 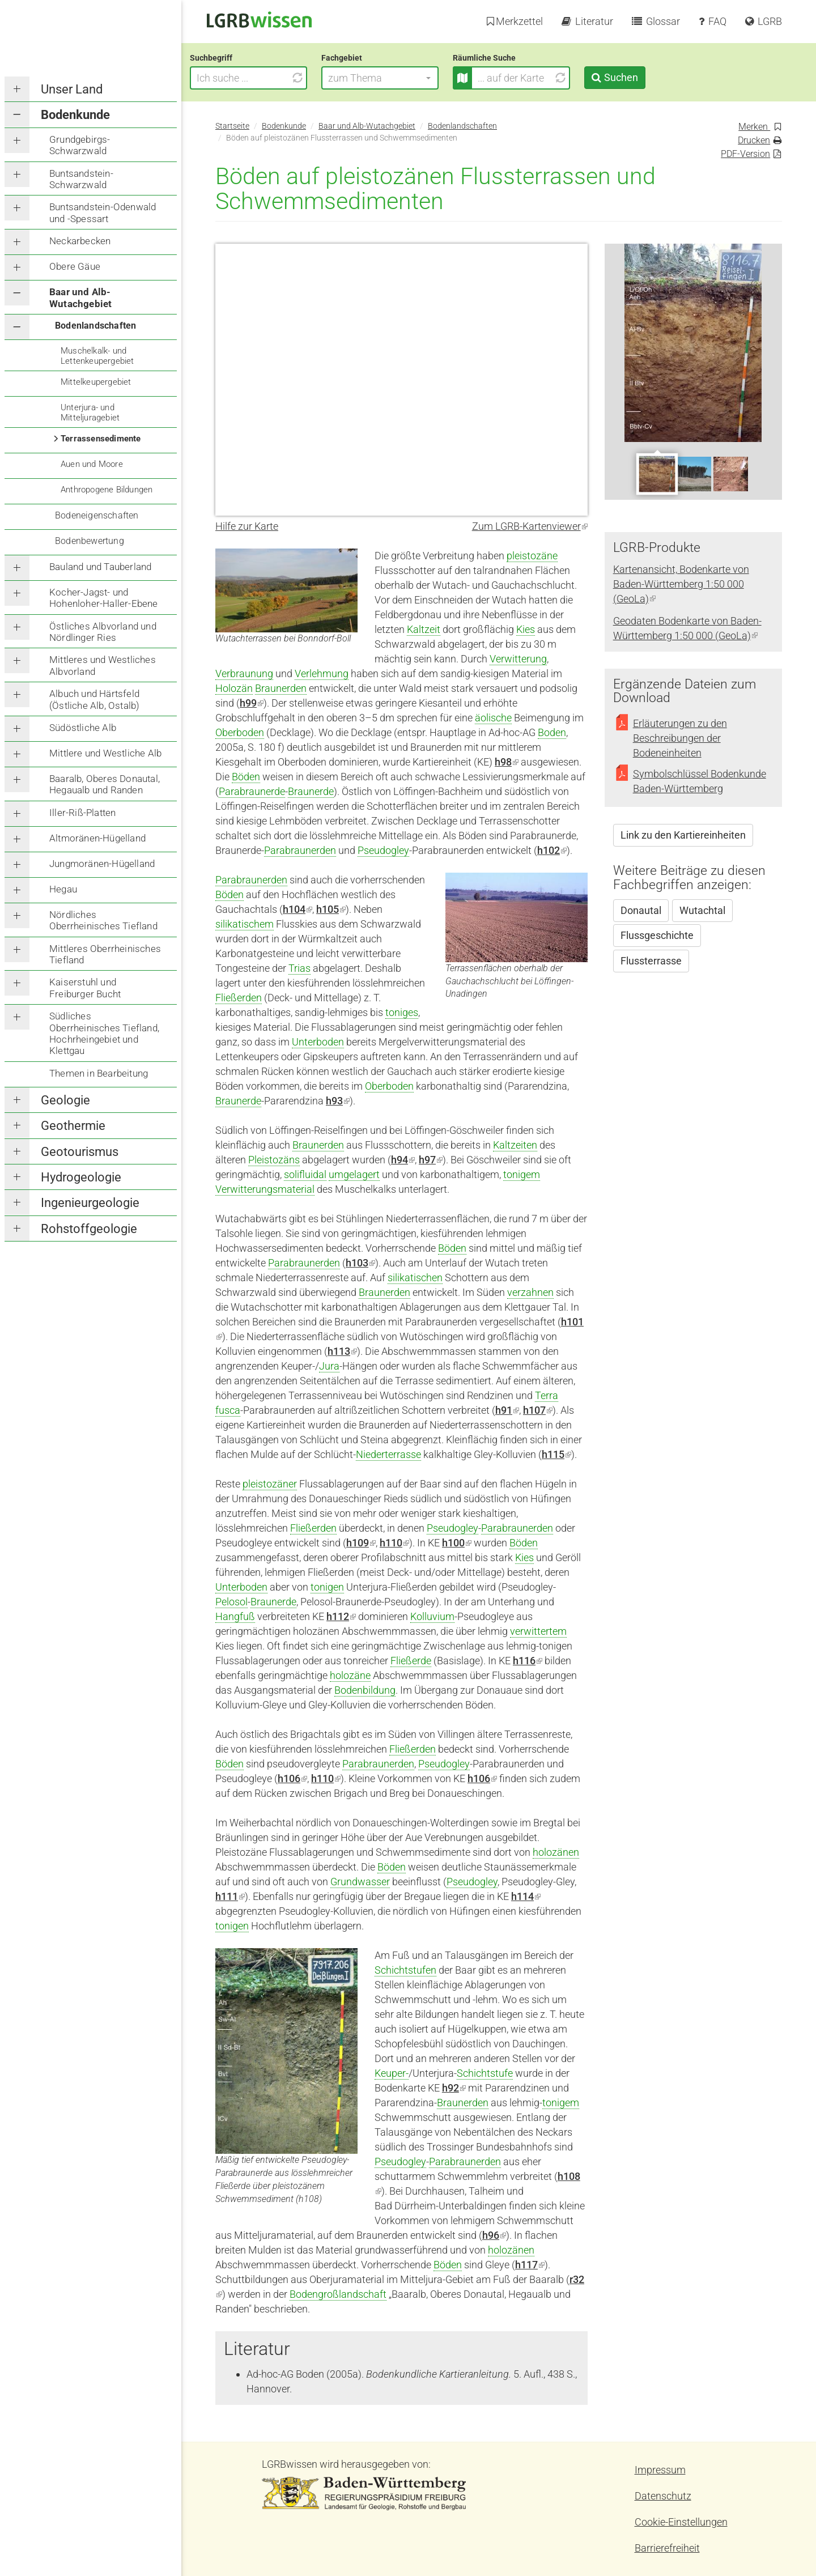 What do you see at coordinates (95, 325) in the screenshot?
I see `Bodenlandschaften` at bounding box center [95, 325].